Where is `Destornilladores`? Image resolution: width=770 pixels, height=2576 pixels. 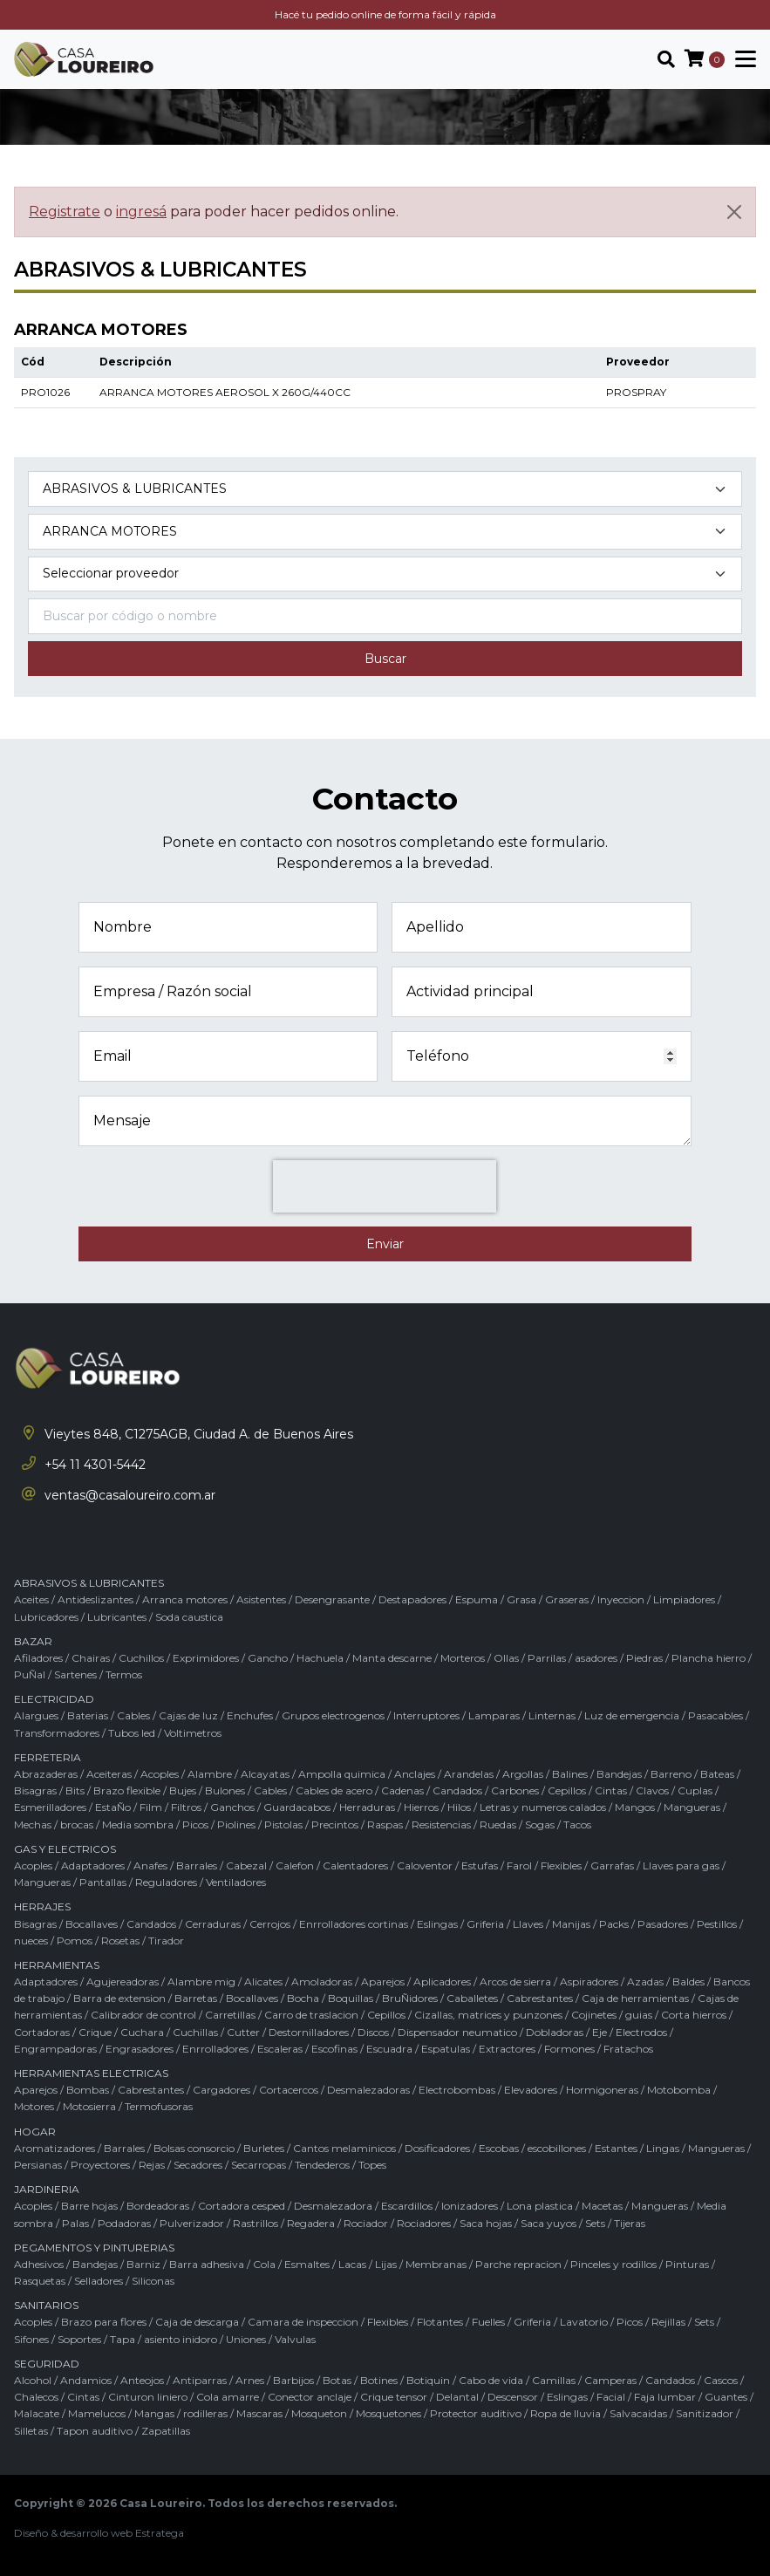 Destornilladores is located at coordinates (309, 2032).